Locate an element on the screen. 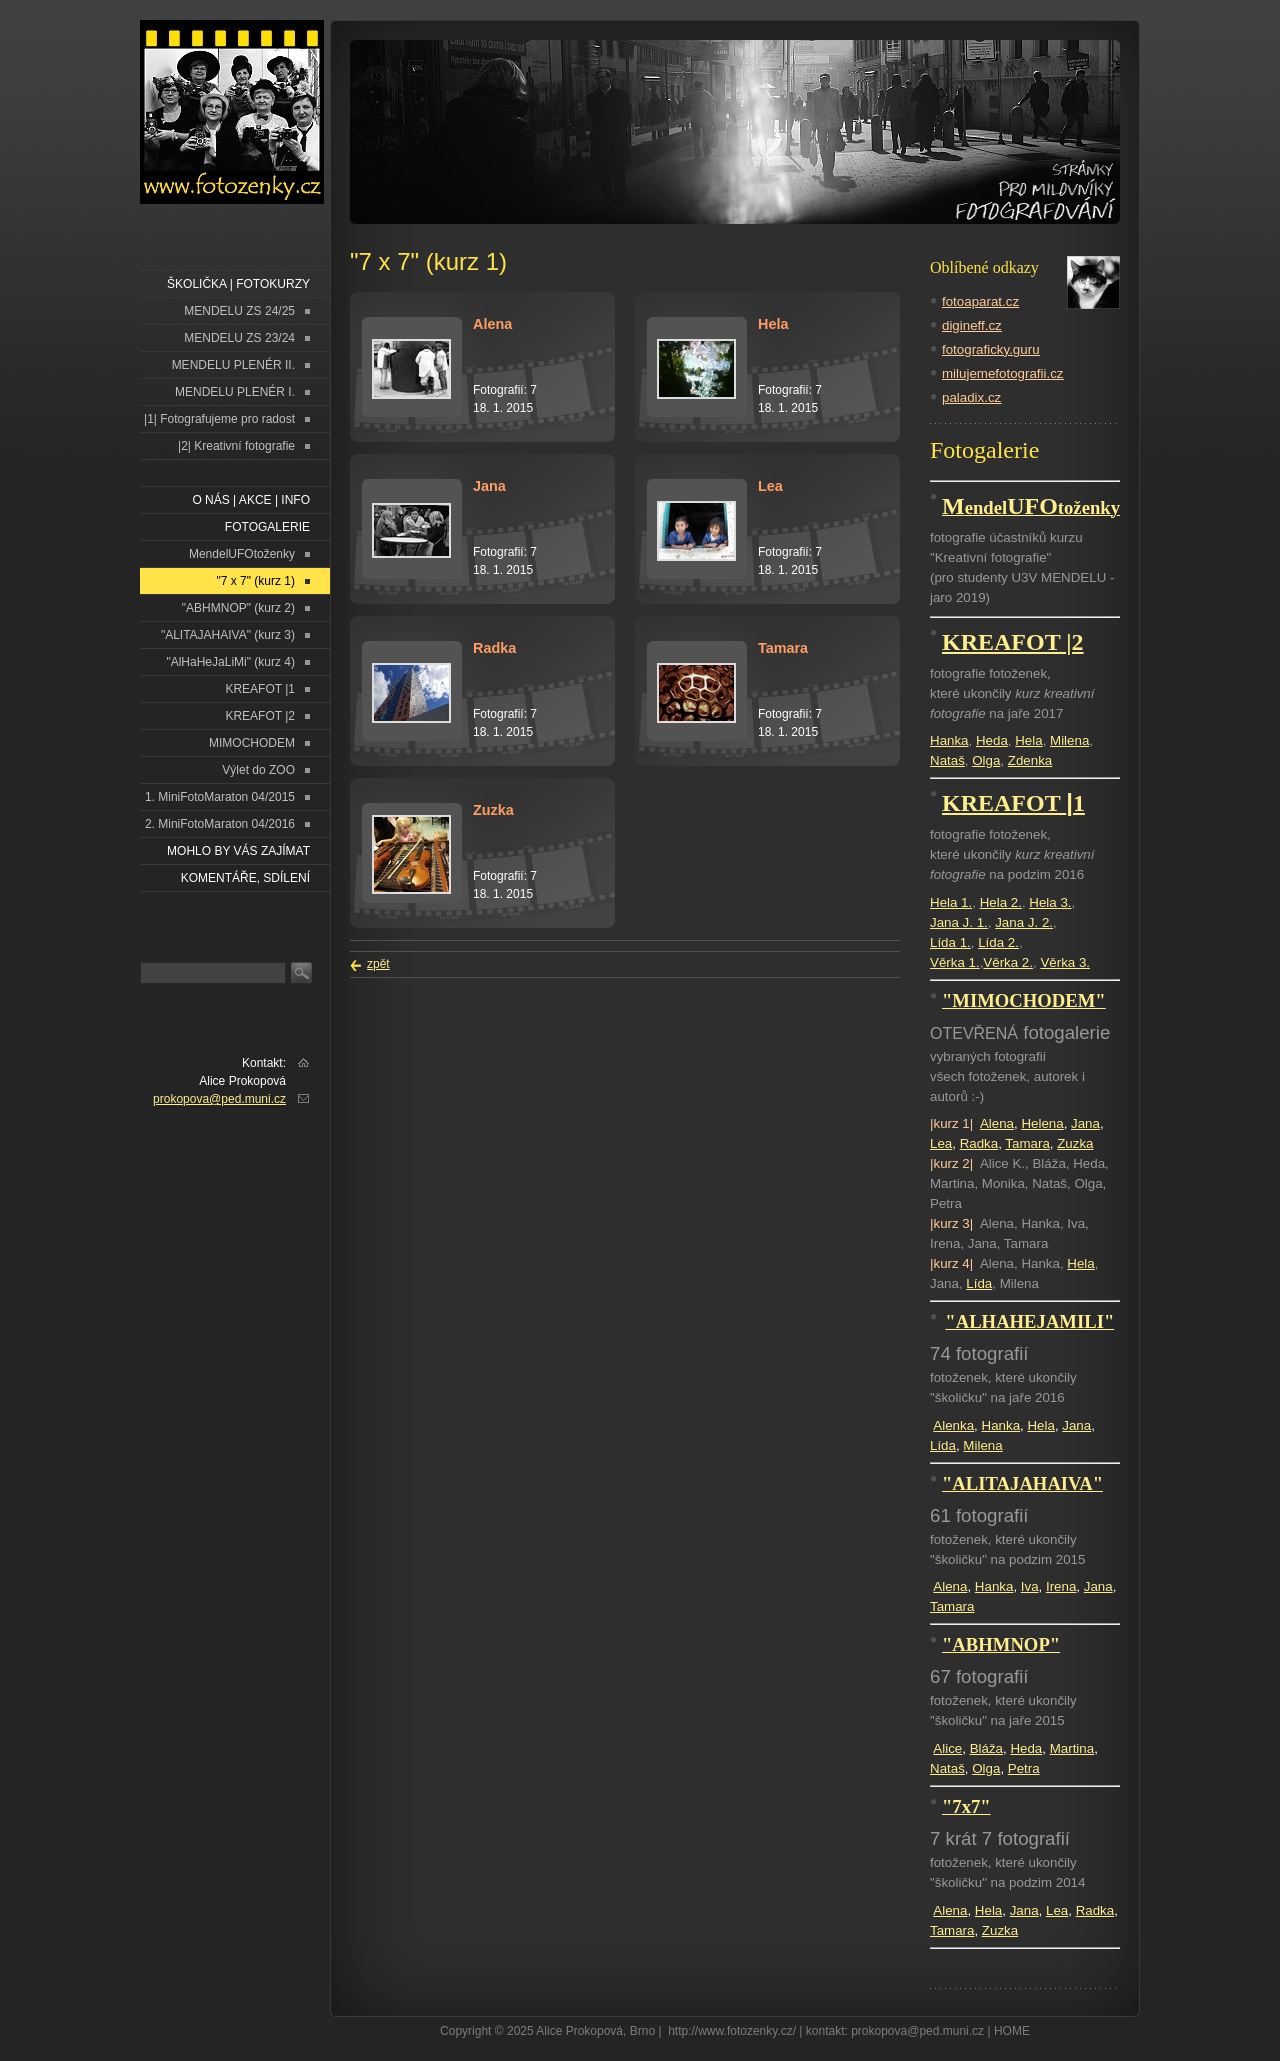  "ABHMNOP" is located at coordinates (1001, 1644).